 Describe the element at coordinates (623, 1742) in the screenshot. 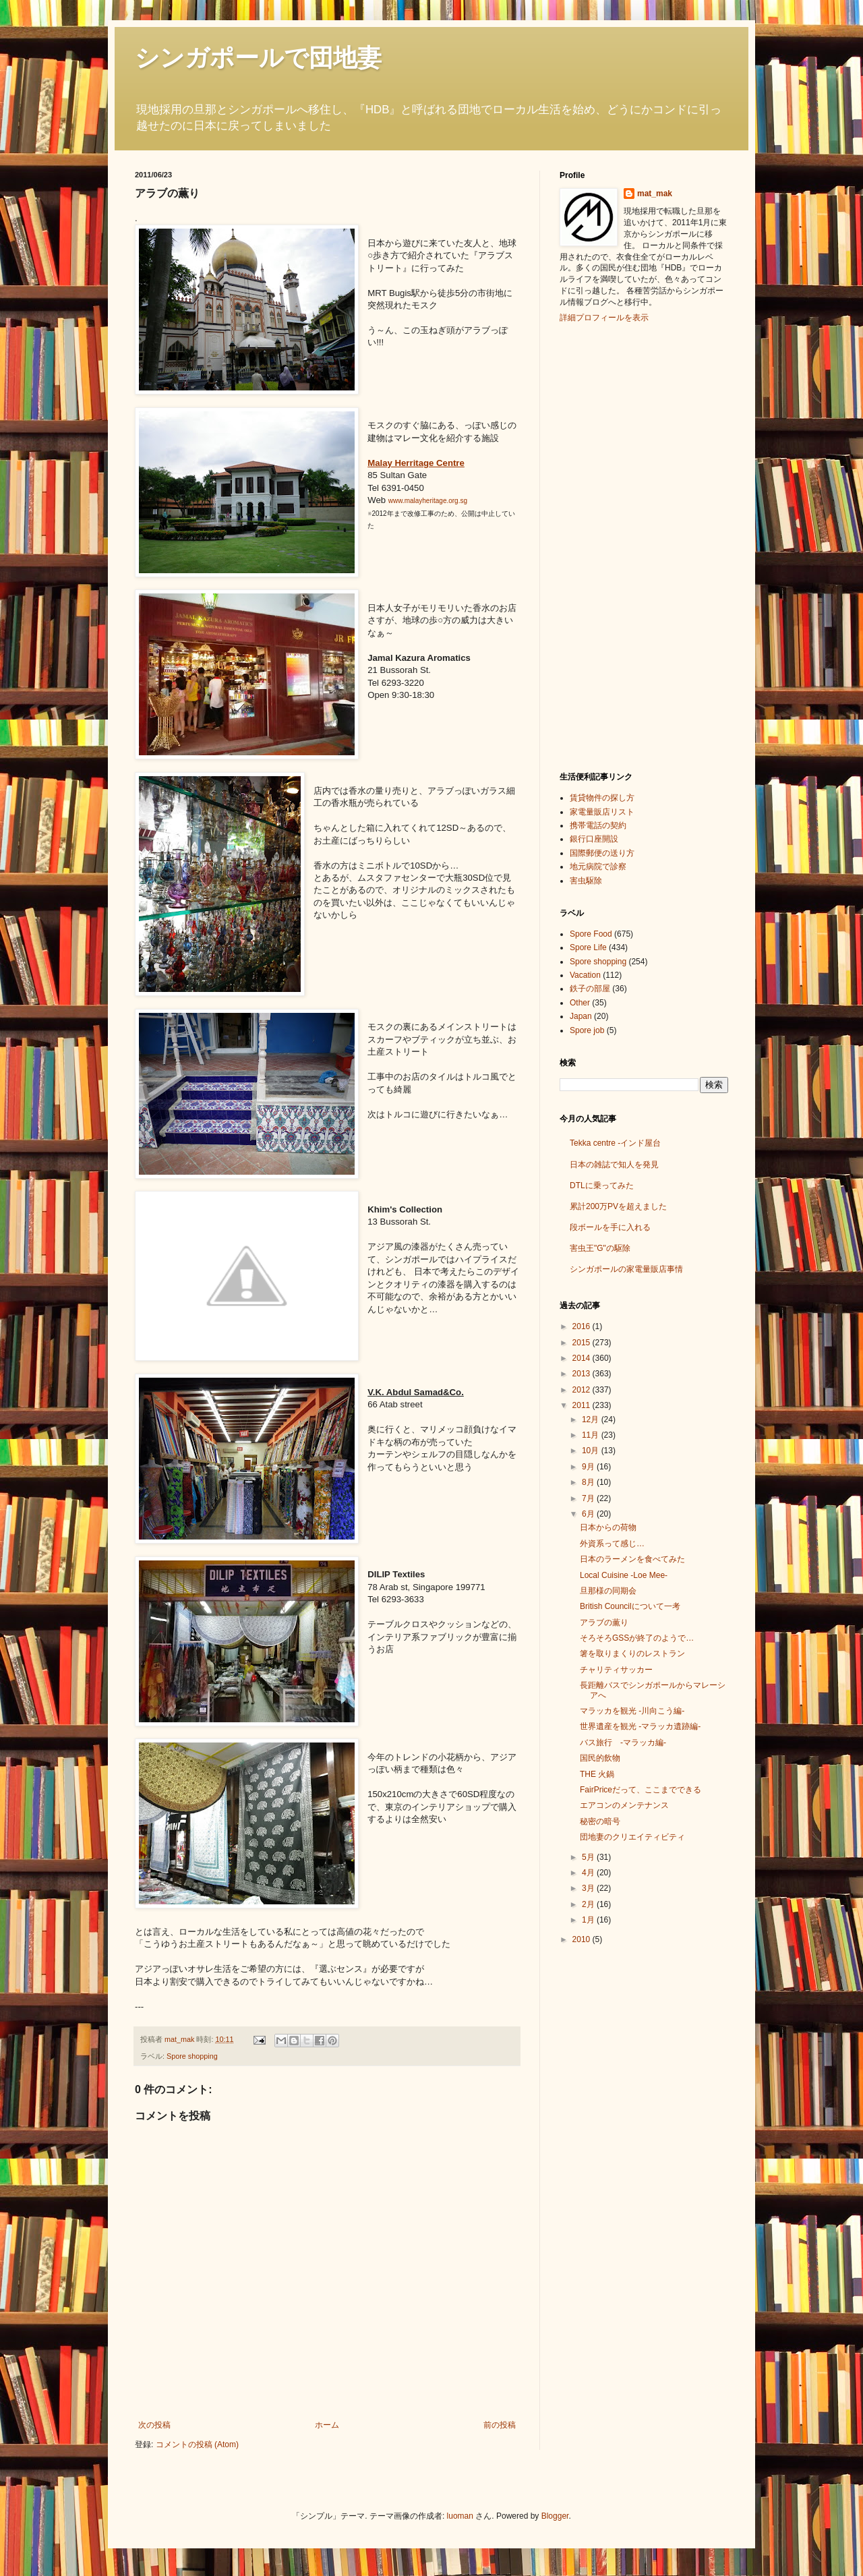

I see `バス旅行 -マラッカ編-` at that location.